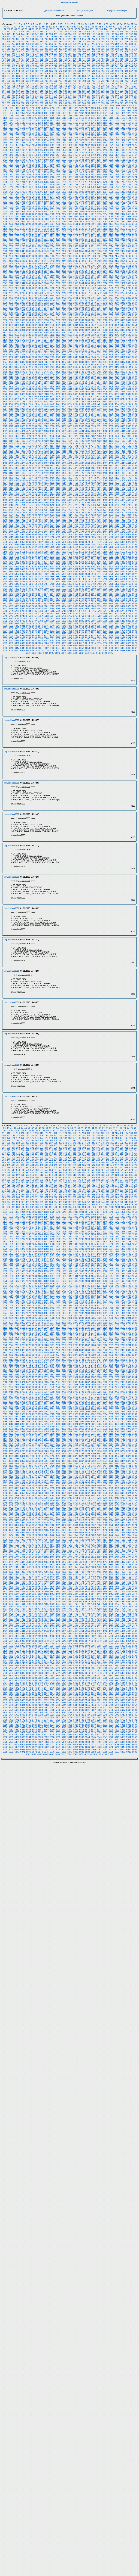 Image resolution: width=139 pixels, height=2576 pixels. Describe the element at coordinates (81, 525) in the screenshot. I see `4908` at that location.